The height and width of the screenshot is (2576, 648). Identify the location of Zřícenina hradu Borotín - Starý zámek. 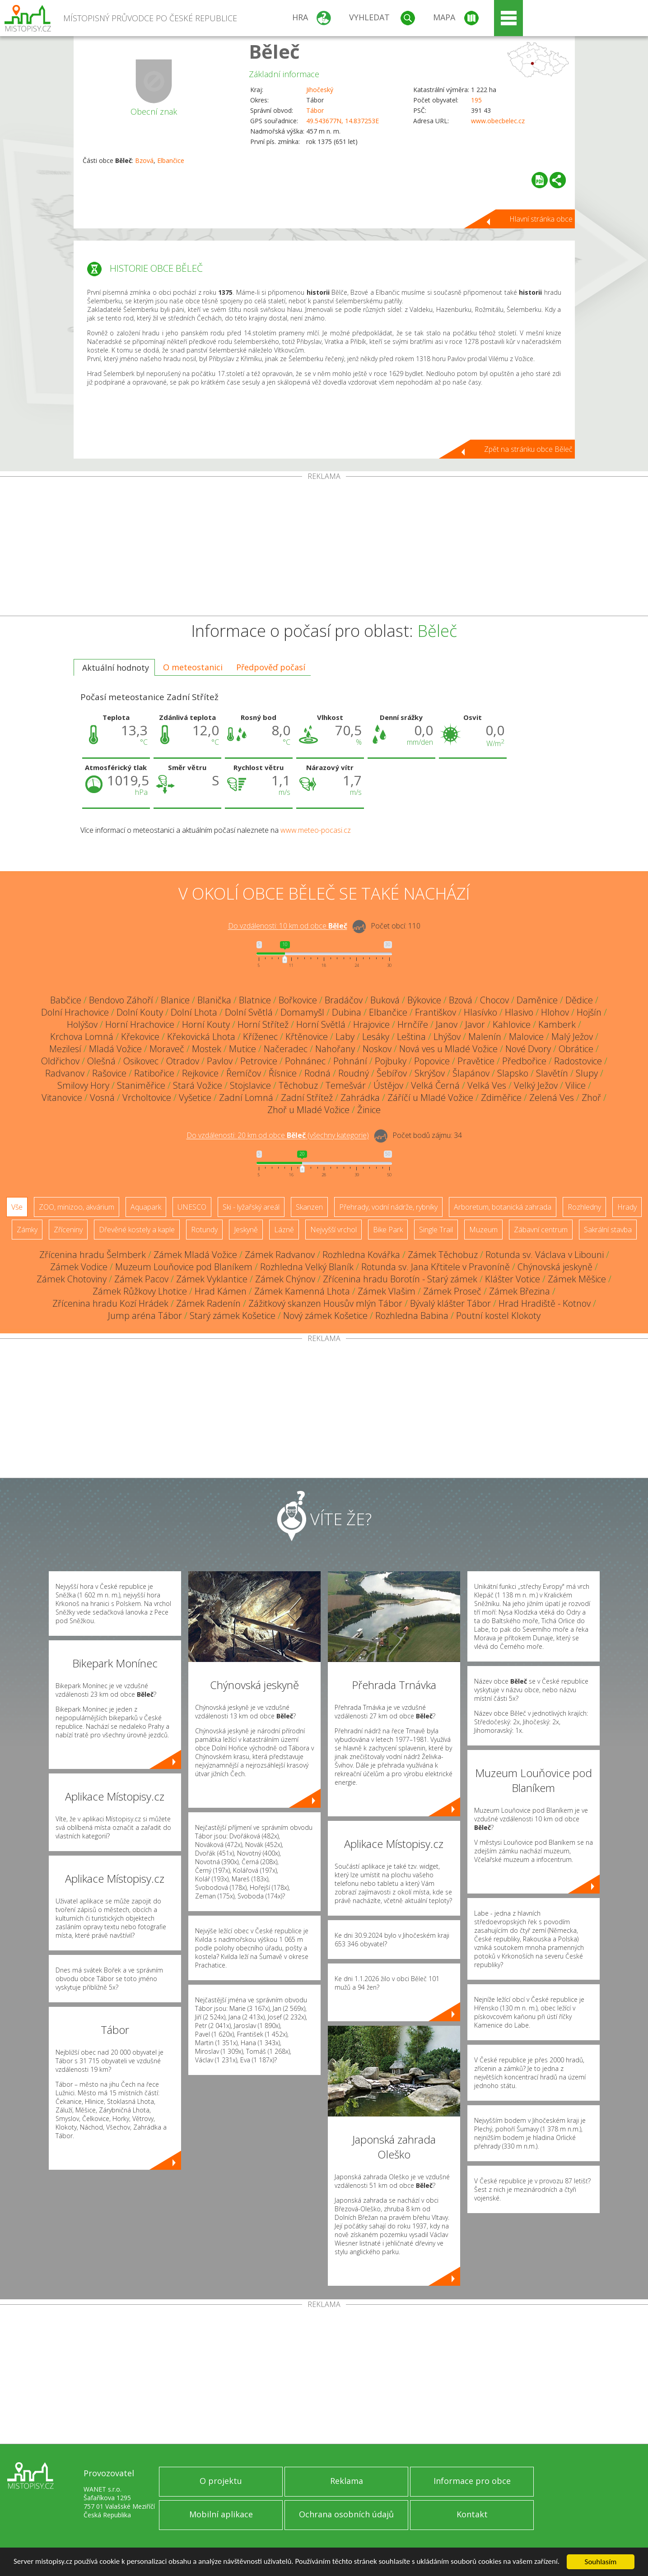
(400, 1279).